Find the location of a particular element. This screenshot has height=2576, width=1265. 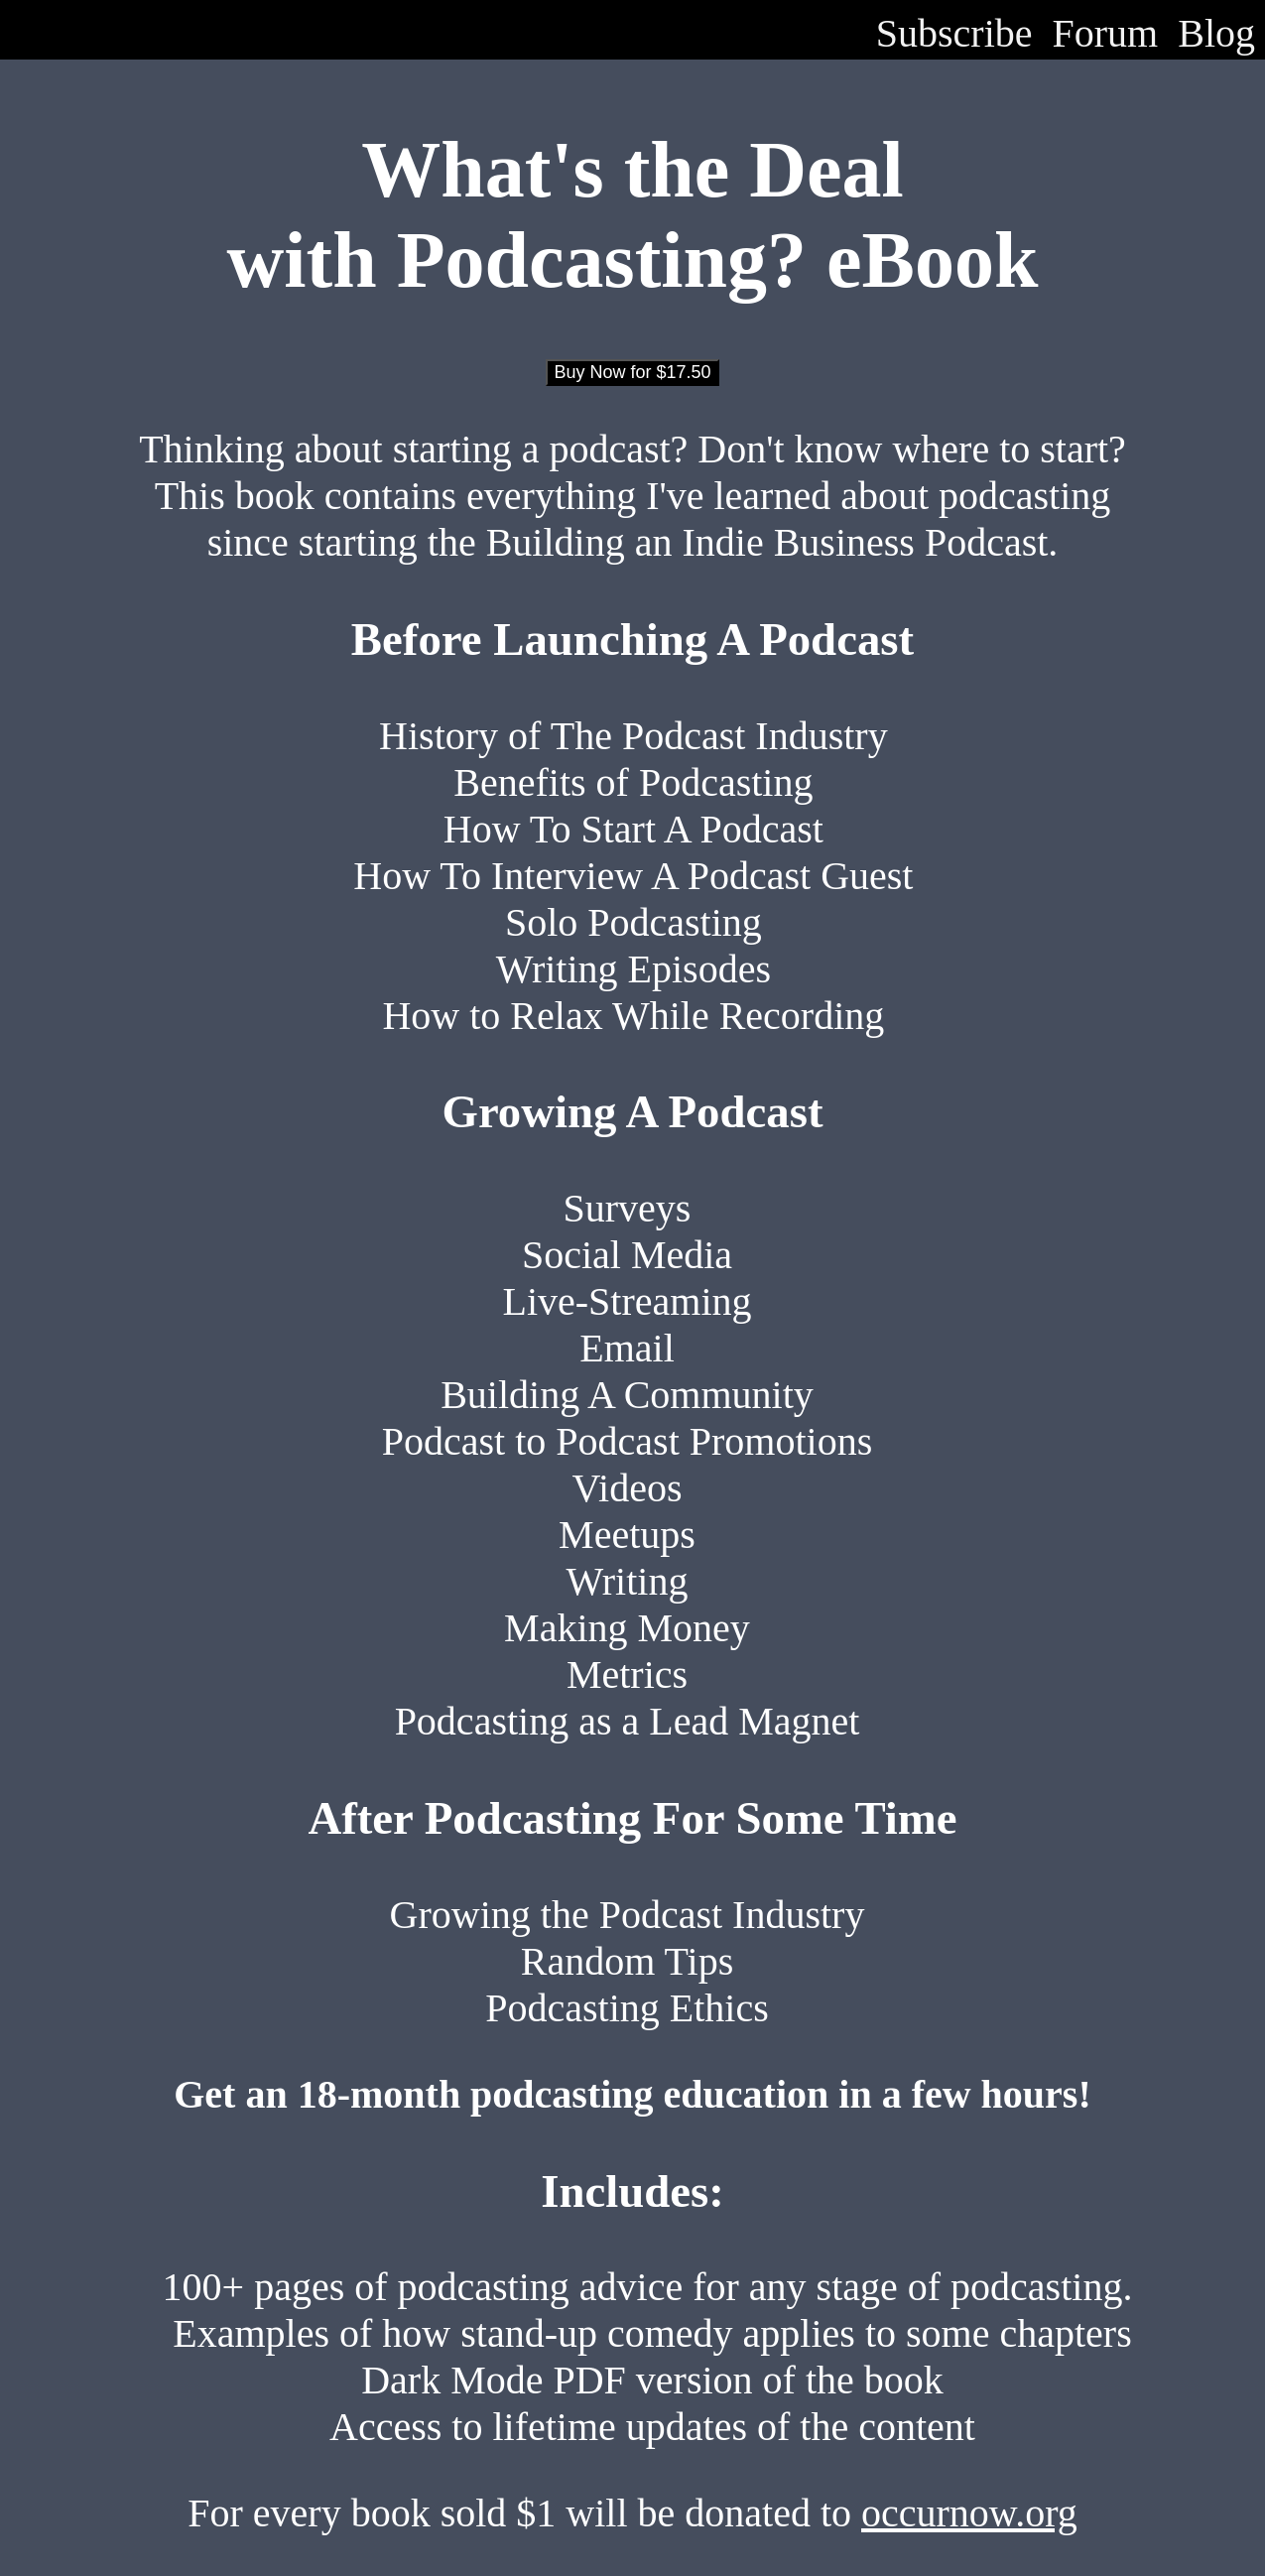

Blog is located at coordinates (1216, 33).